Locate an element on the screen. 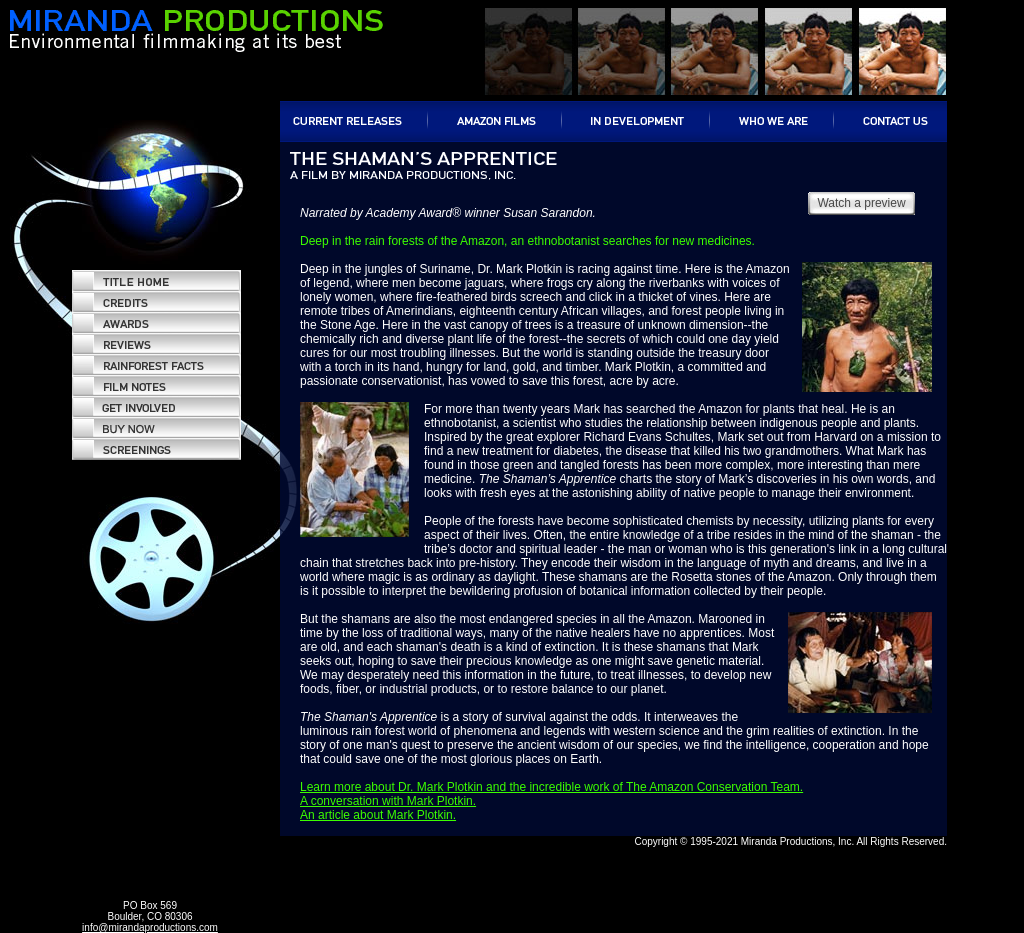  info@mirandaproductions.com is located at coordinates (150, 927).